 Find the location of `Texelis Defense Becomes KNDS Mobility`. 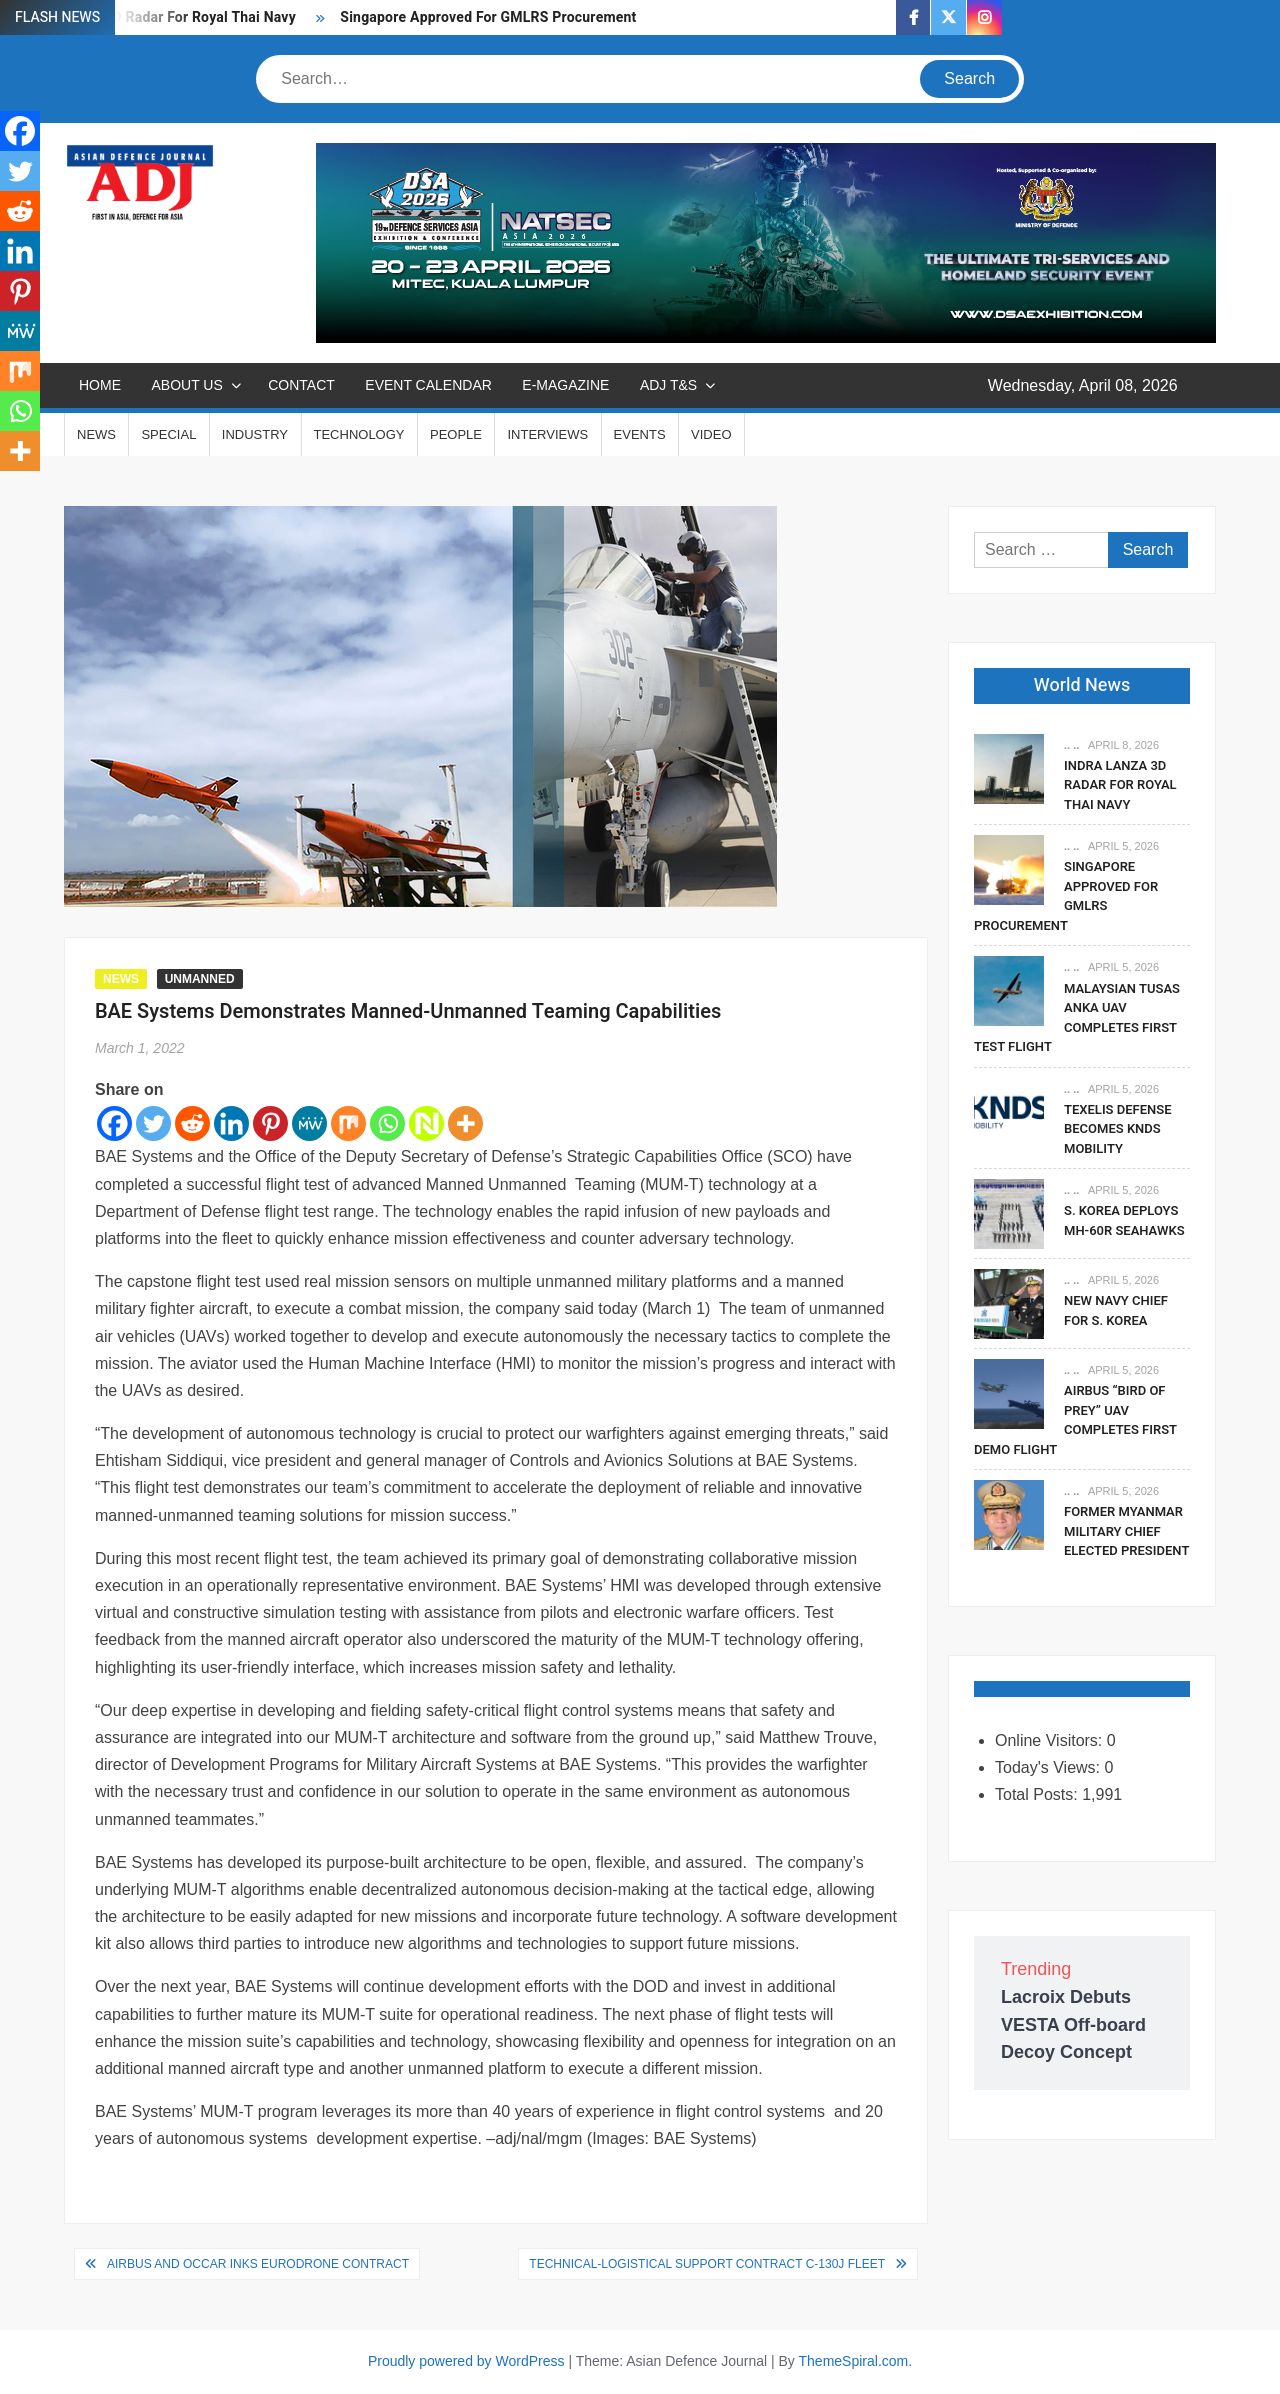

Texelis Defense Becomes KNDS Mobility is located at coordinates (1118, 1129).